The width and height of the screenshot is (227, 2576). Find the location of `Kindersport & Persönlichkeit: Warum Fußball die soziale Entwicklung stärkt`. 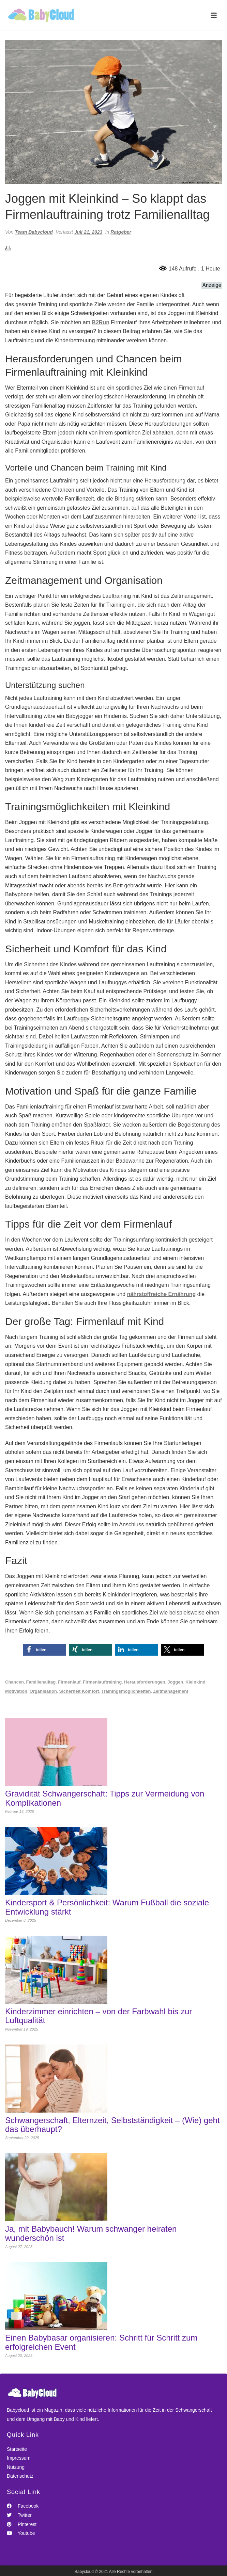

Kindersport & Persönlichkeit: Warum Fußball die soziale Entwicklung stärkt is located at coordinates (107, 1907).